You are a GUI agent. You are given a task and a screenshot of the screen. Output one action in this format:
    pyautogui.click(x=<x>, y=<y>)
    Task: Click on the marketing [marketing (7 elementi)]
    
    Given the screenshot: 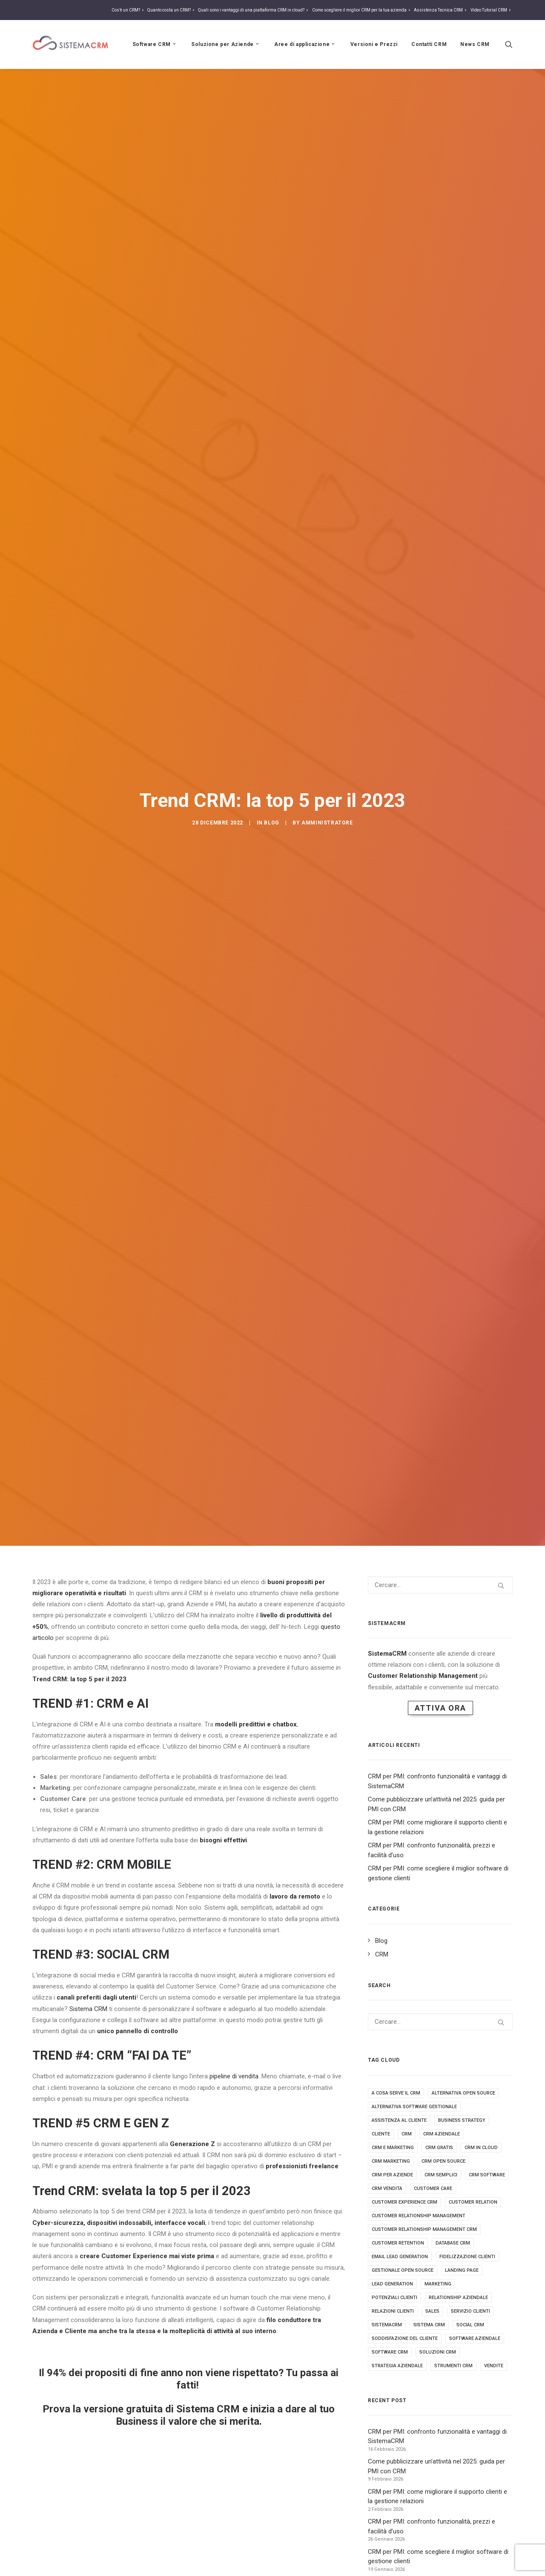 What is the action you would take?
    pyautogui.click(x=438, y=2284)
    